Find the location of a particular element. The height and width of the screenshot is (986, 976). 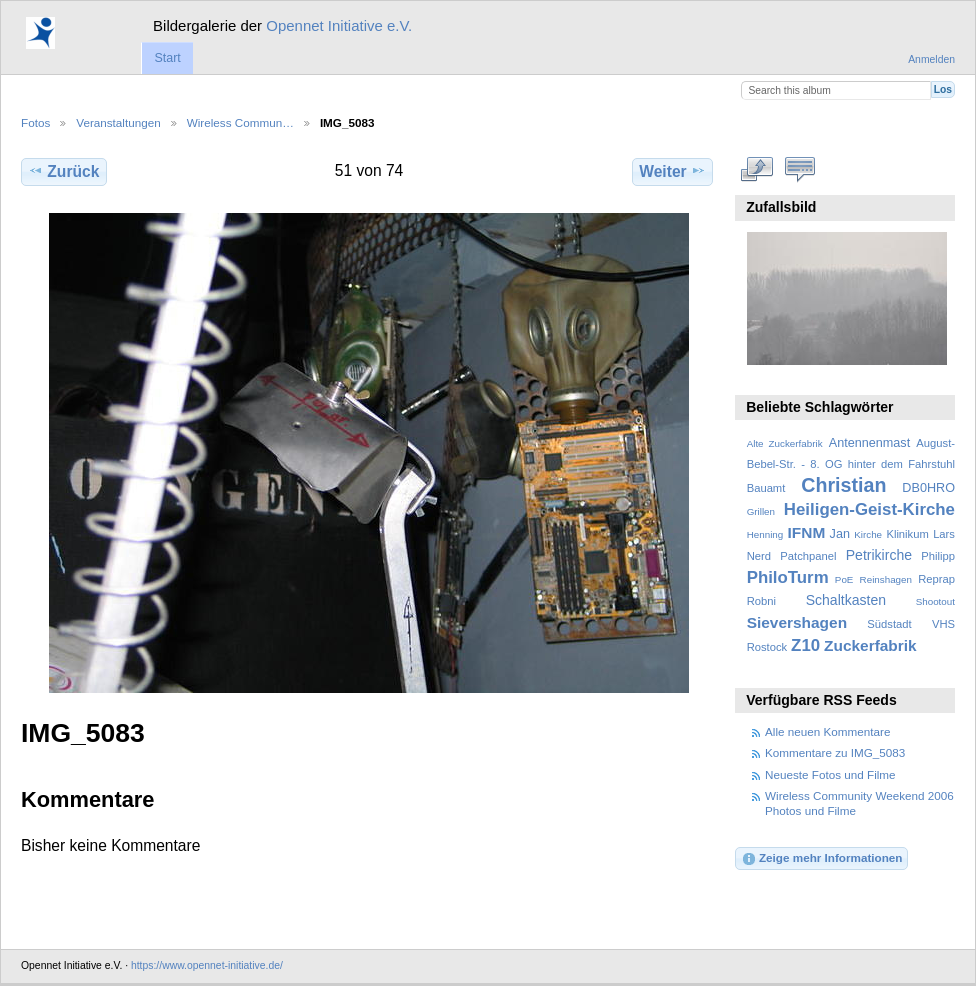

Nerd is located at coordinates (759, 556).